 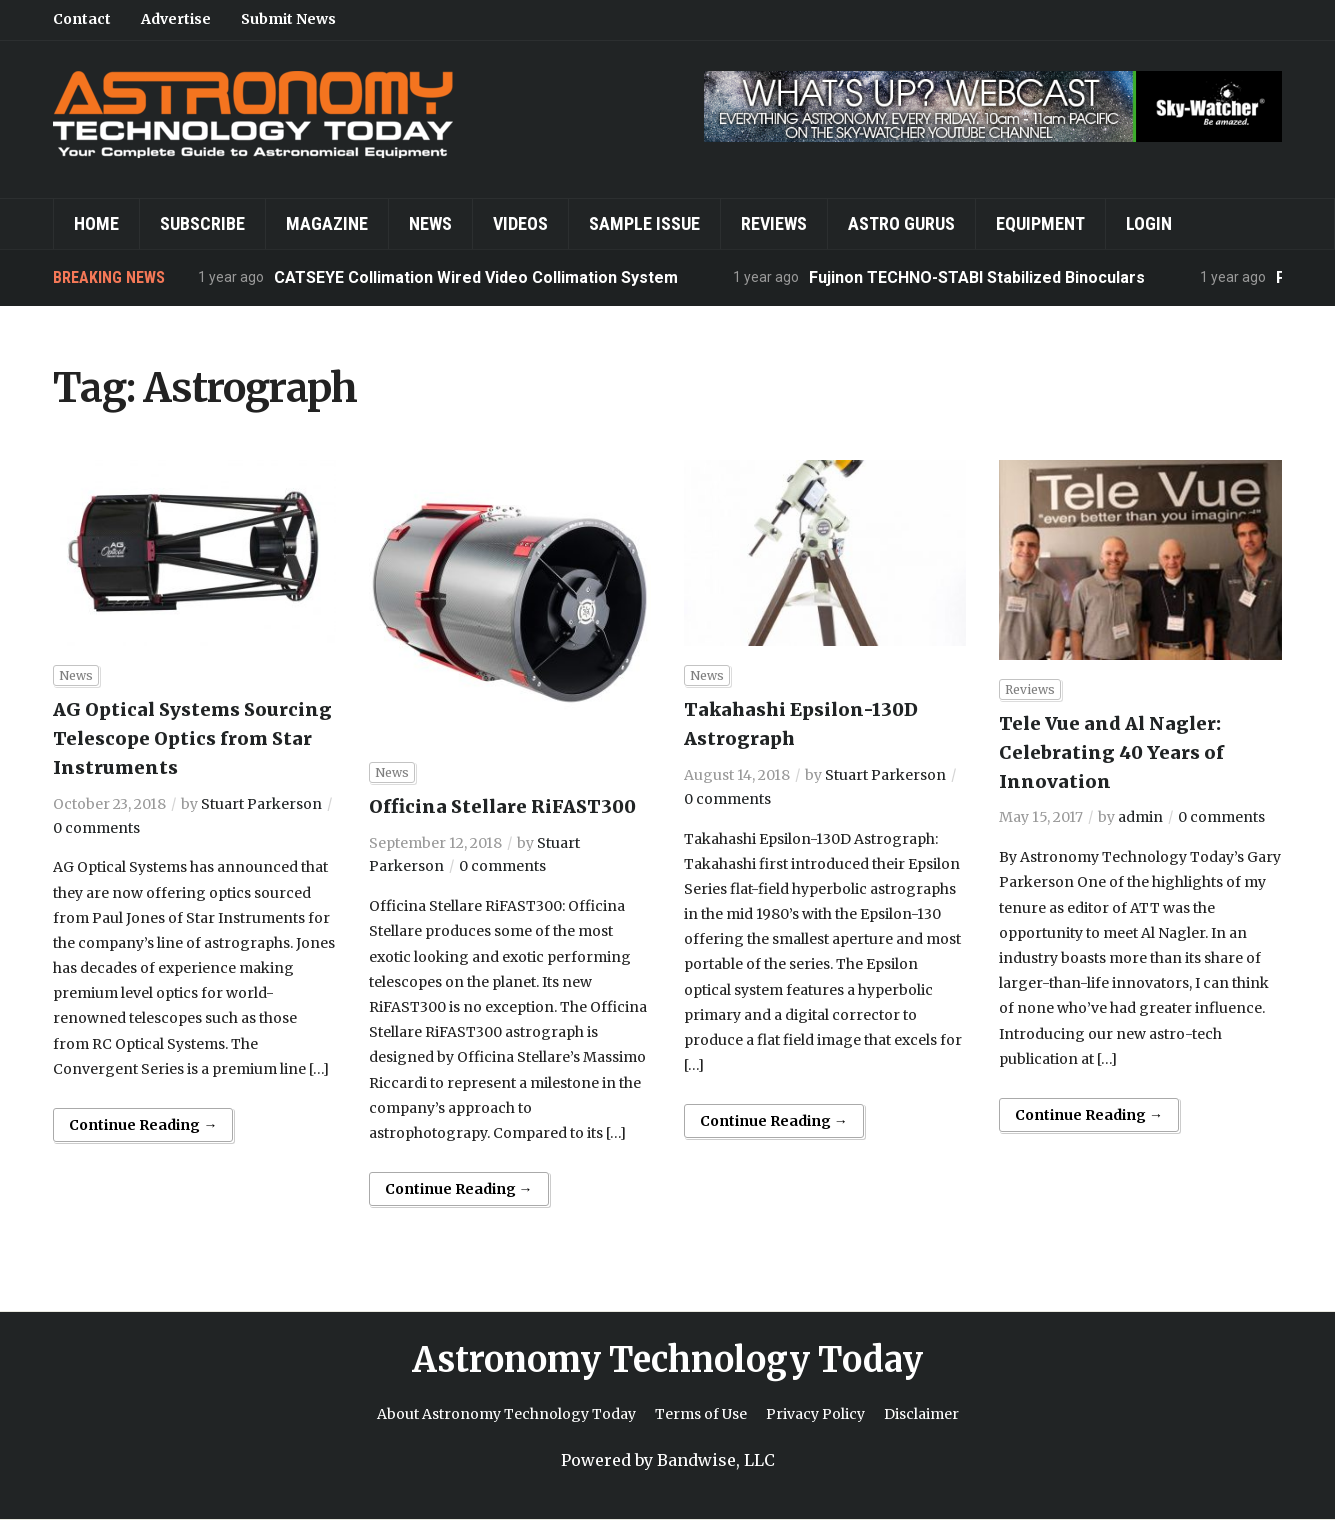 I want to click on About Astronomy Technology Today, so click(x=506, y=1414).